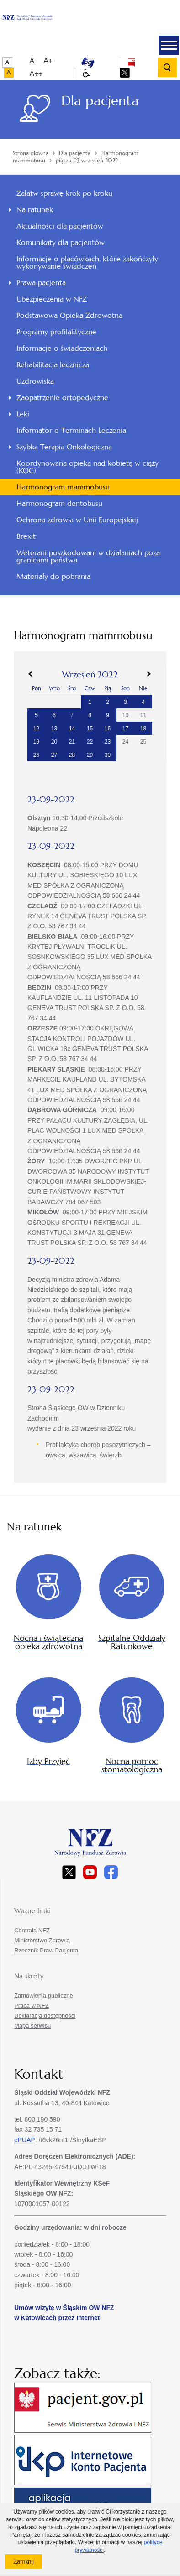 The width and height of the screenshot is (180, 2576). What do you see at coordinates (64, 2312) in the screenshot?
I see `Umów wizytę w Śląskim OW NFZ w Katowicach przez Internet` at bounding box center [64, 2312].